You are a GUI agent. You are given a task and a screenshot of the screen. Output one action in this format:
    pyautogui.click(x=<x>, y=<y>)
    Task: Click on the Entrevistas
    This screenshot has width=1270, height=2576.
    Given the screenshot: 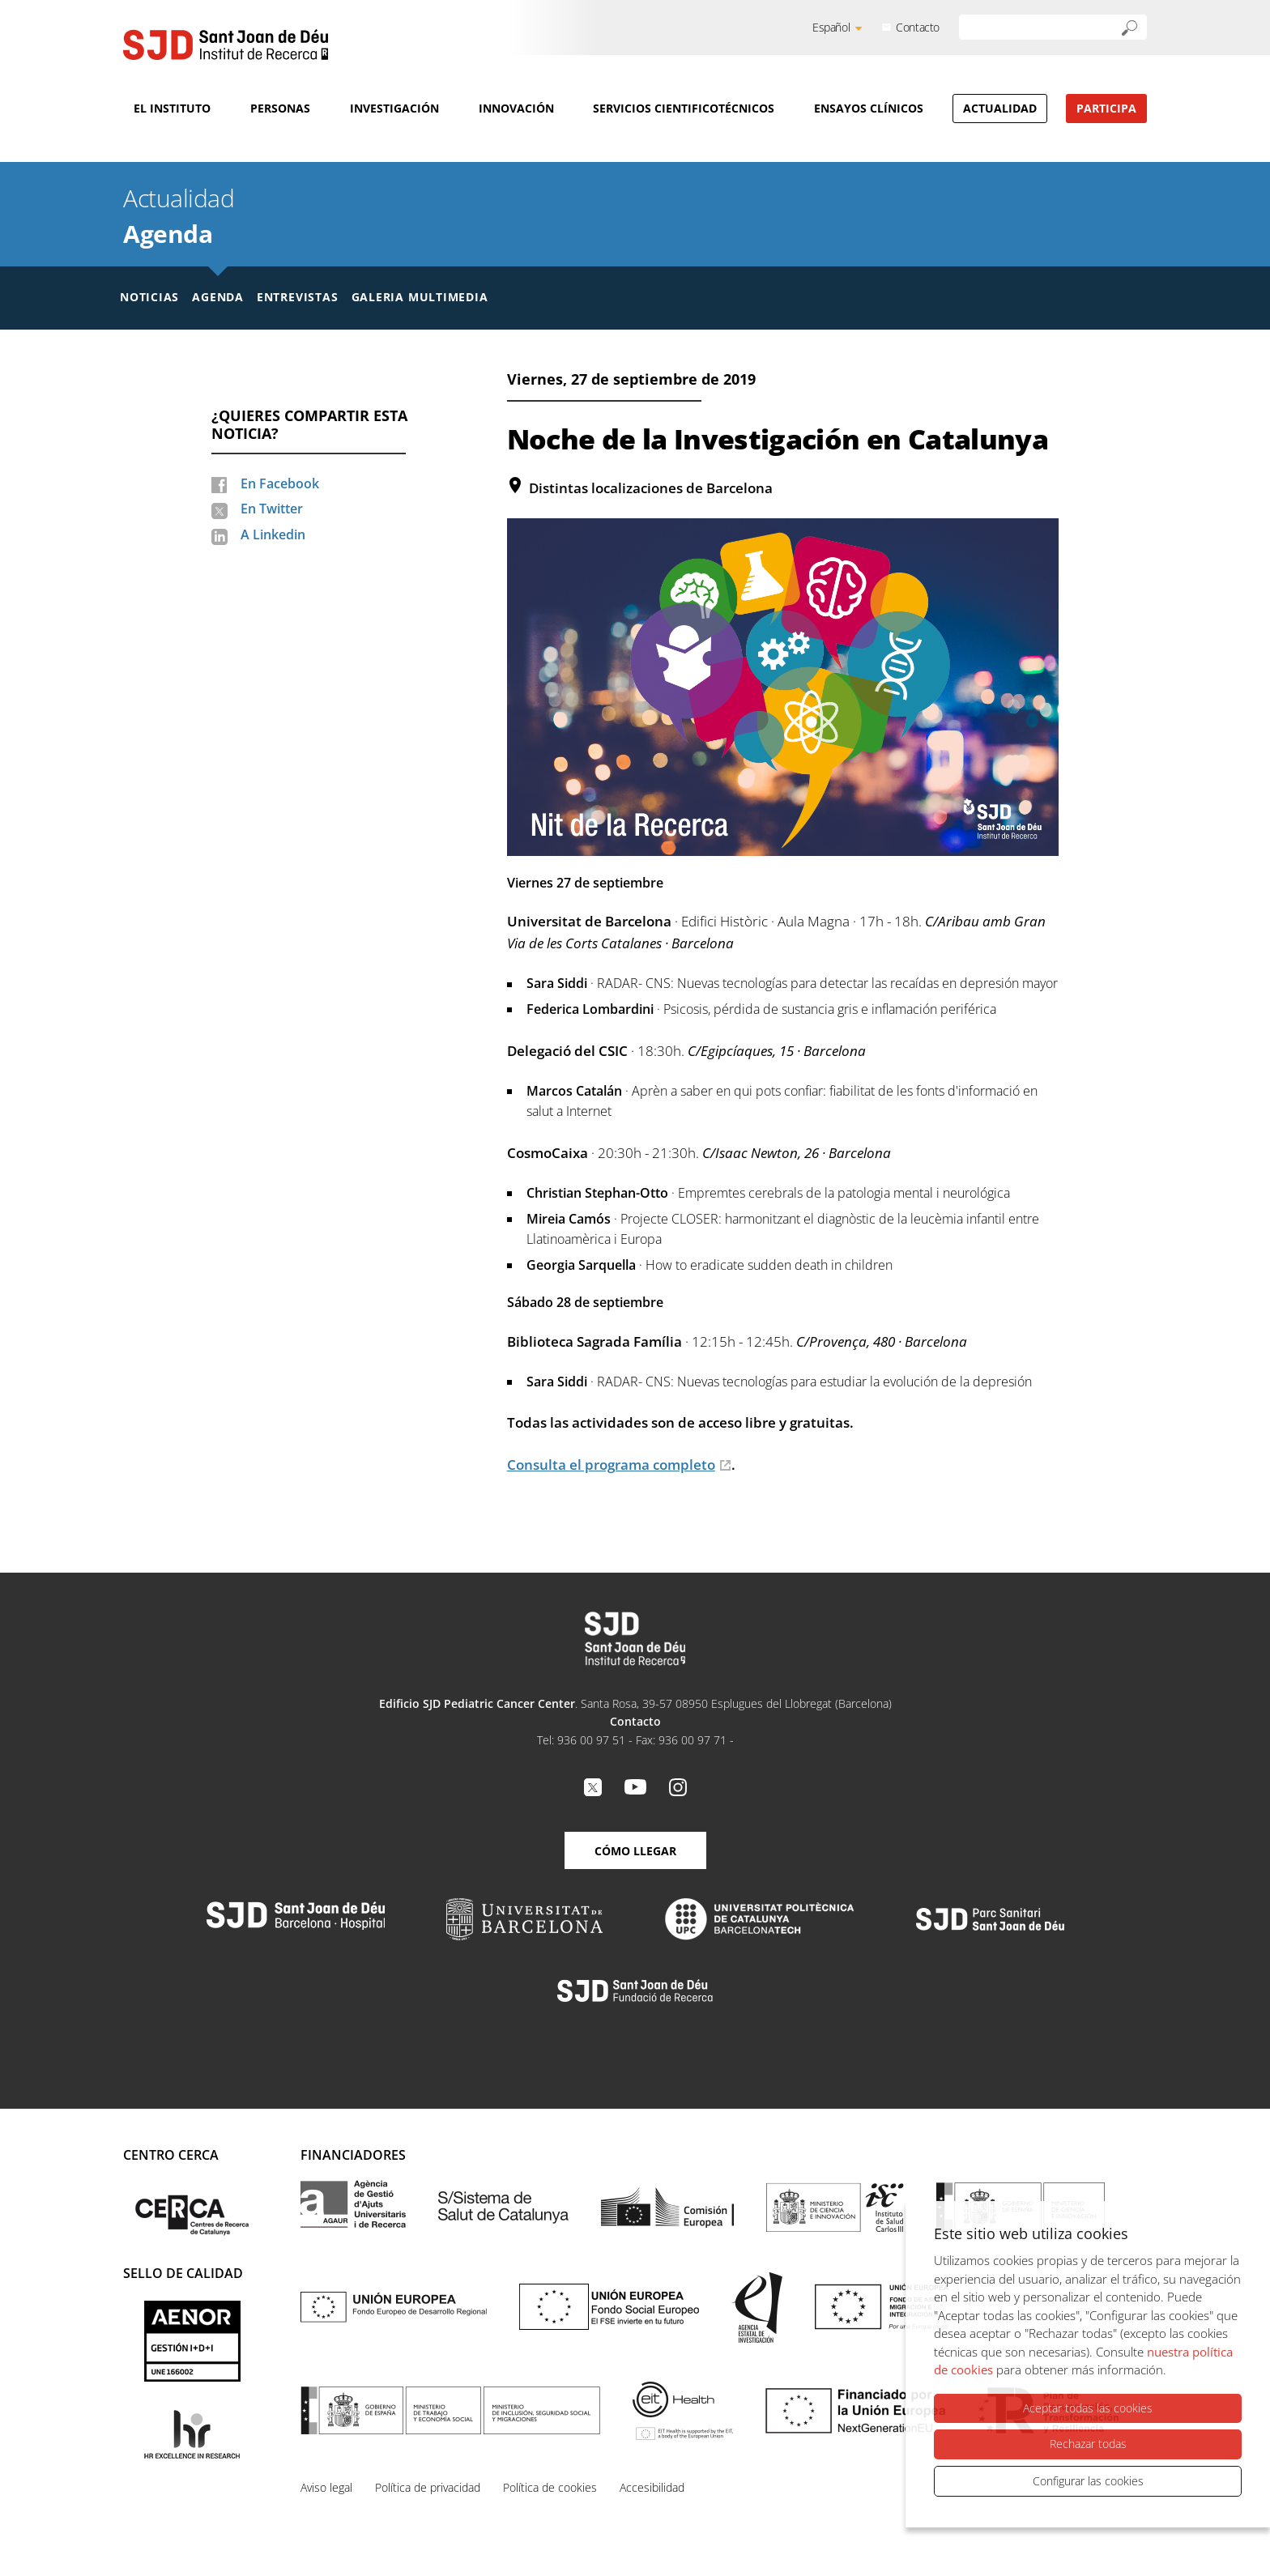 What is the action you would take?
    pyautogui.click(x=298, y=296)
    